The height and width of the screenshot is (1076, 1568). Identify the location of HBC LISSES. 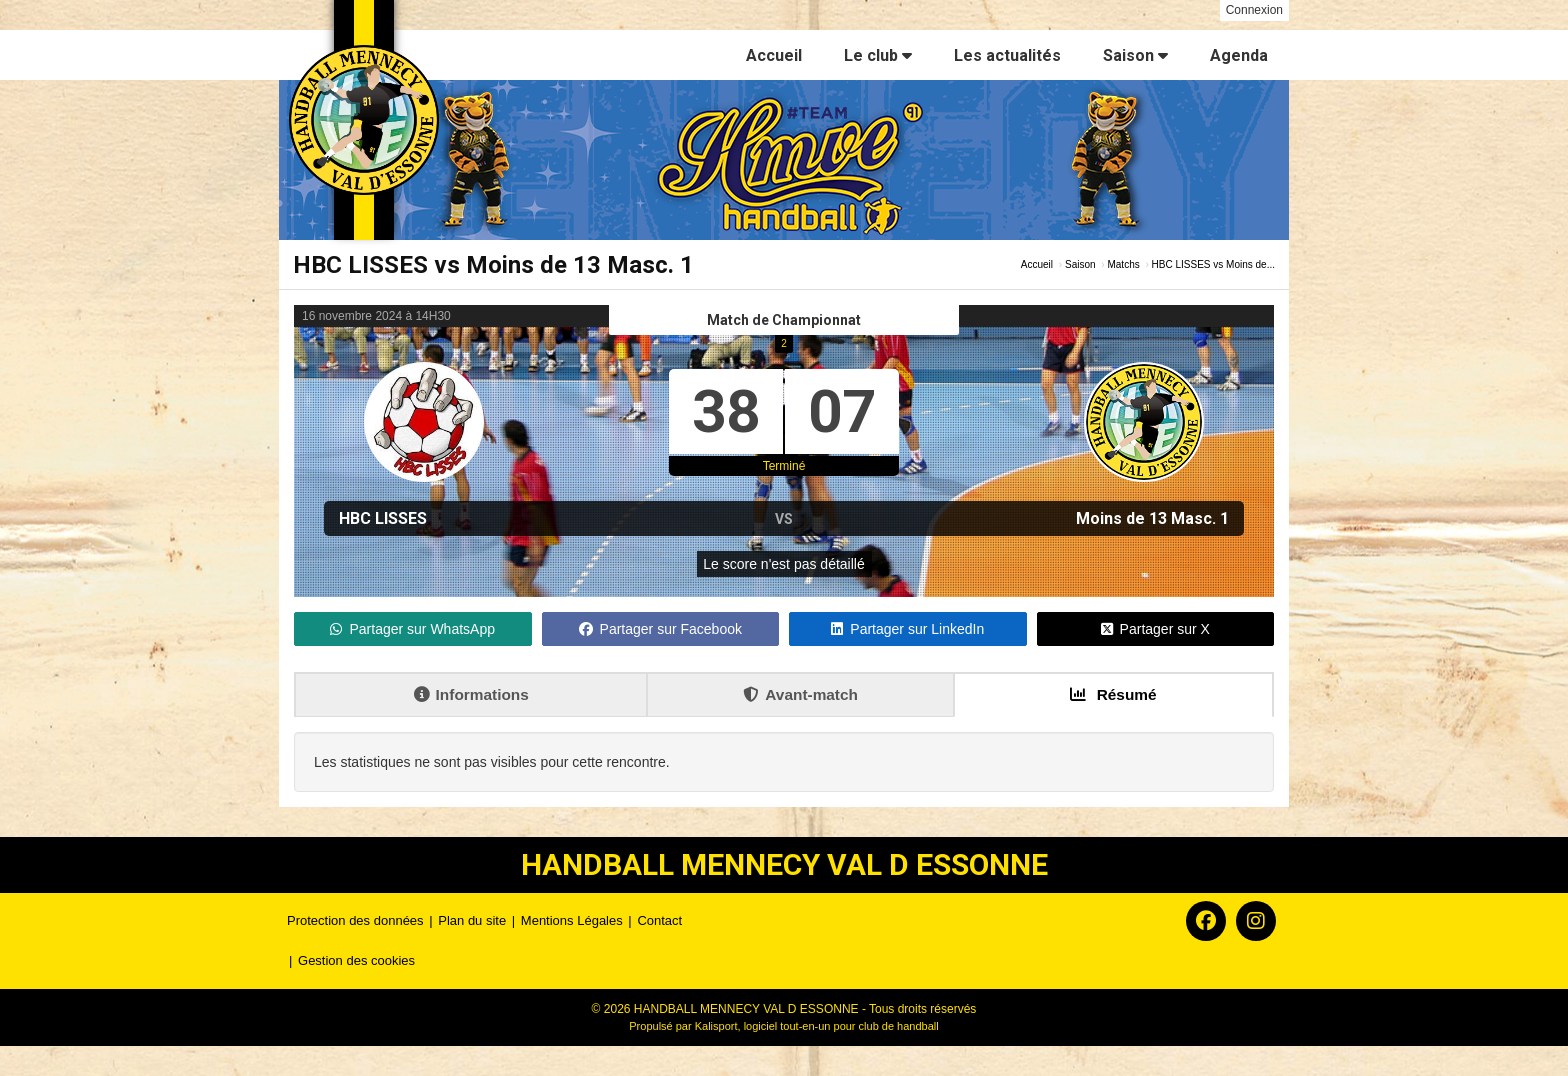
(383, 518).